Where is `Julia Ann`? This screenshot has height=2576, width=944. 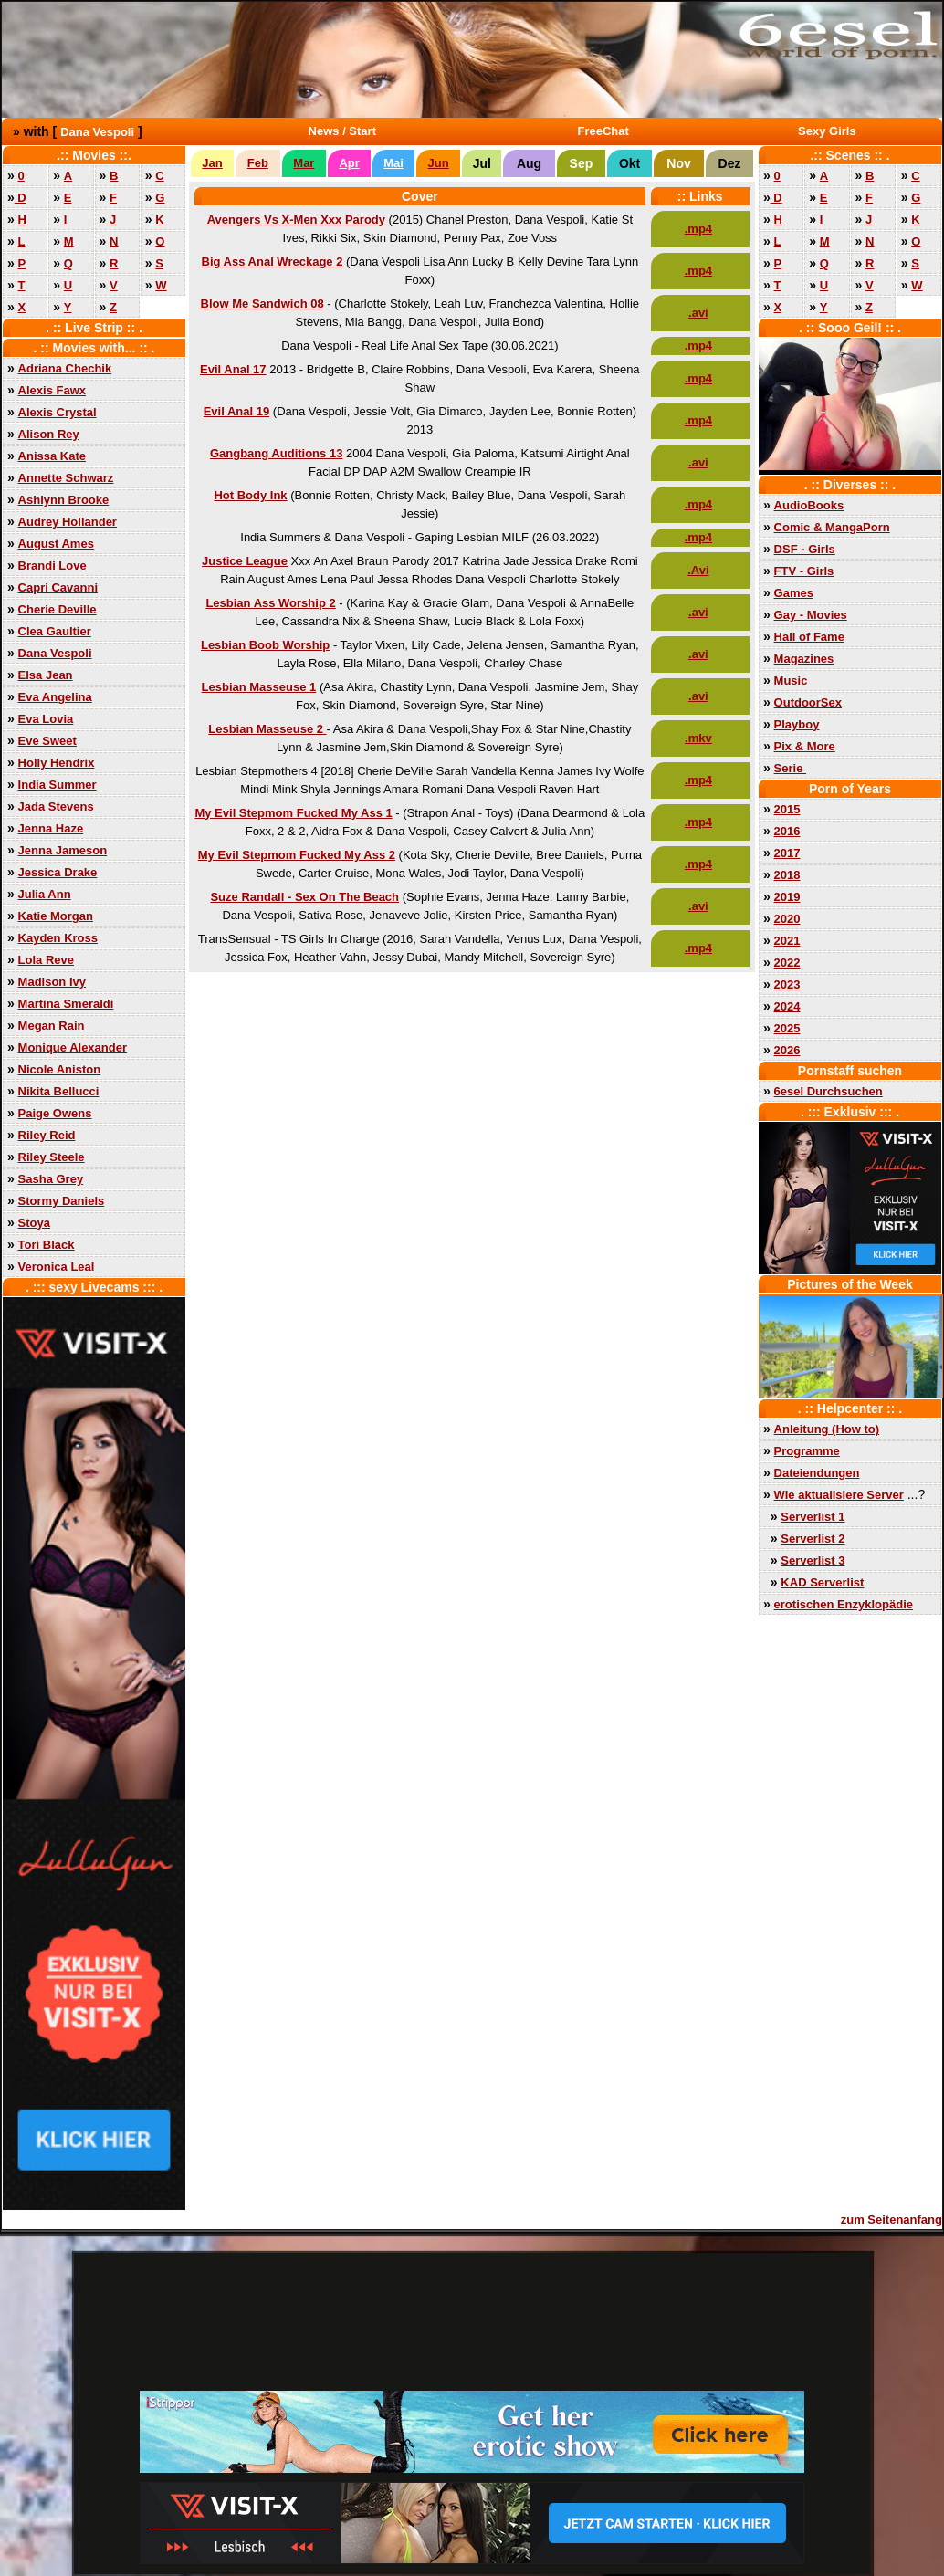
Julia Ann is located at coordinates (44, 894).